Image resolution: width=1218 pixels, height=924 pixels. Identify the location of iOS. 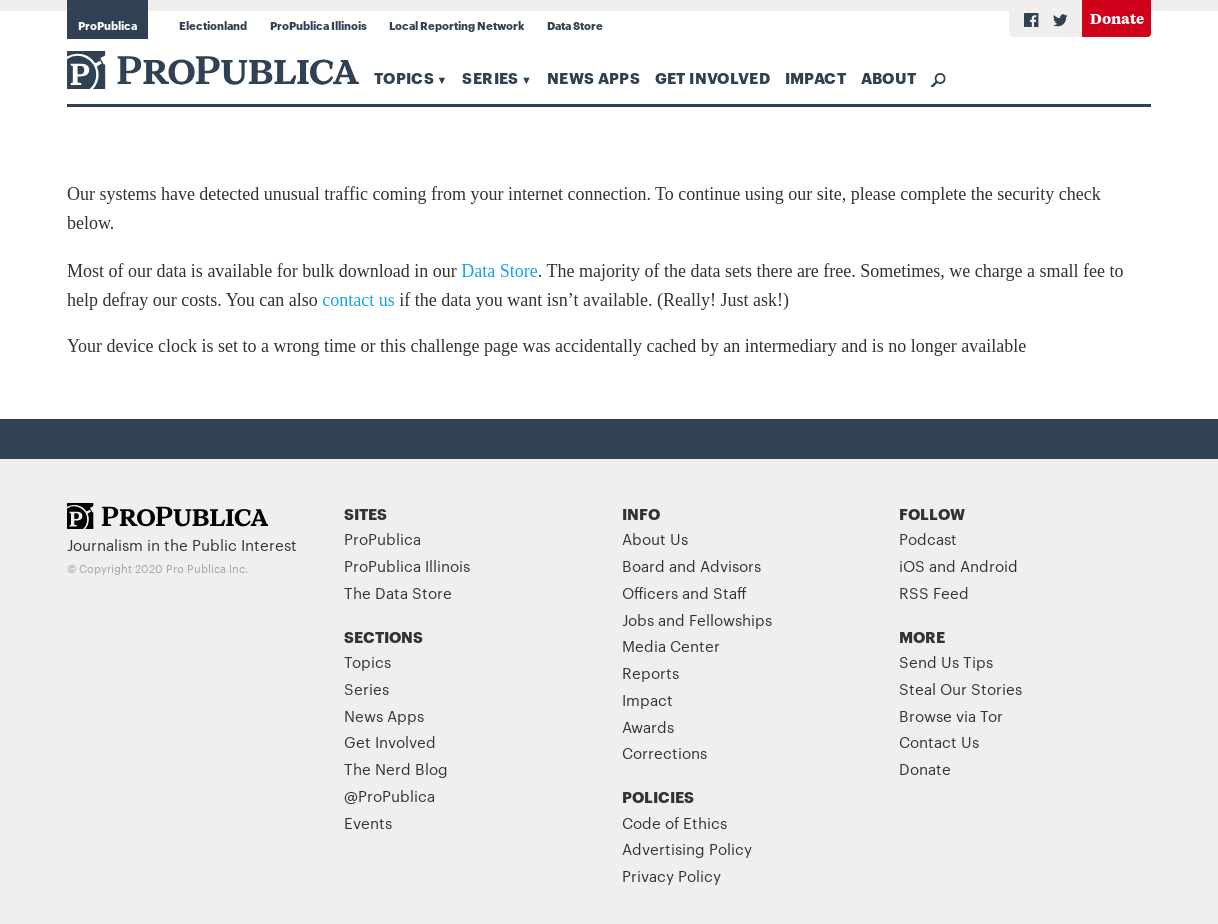
(912, 565).